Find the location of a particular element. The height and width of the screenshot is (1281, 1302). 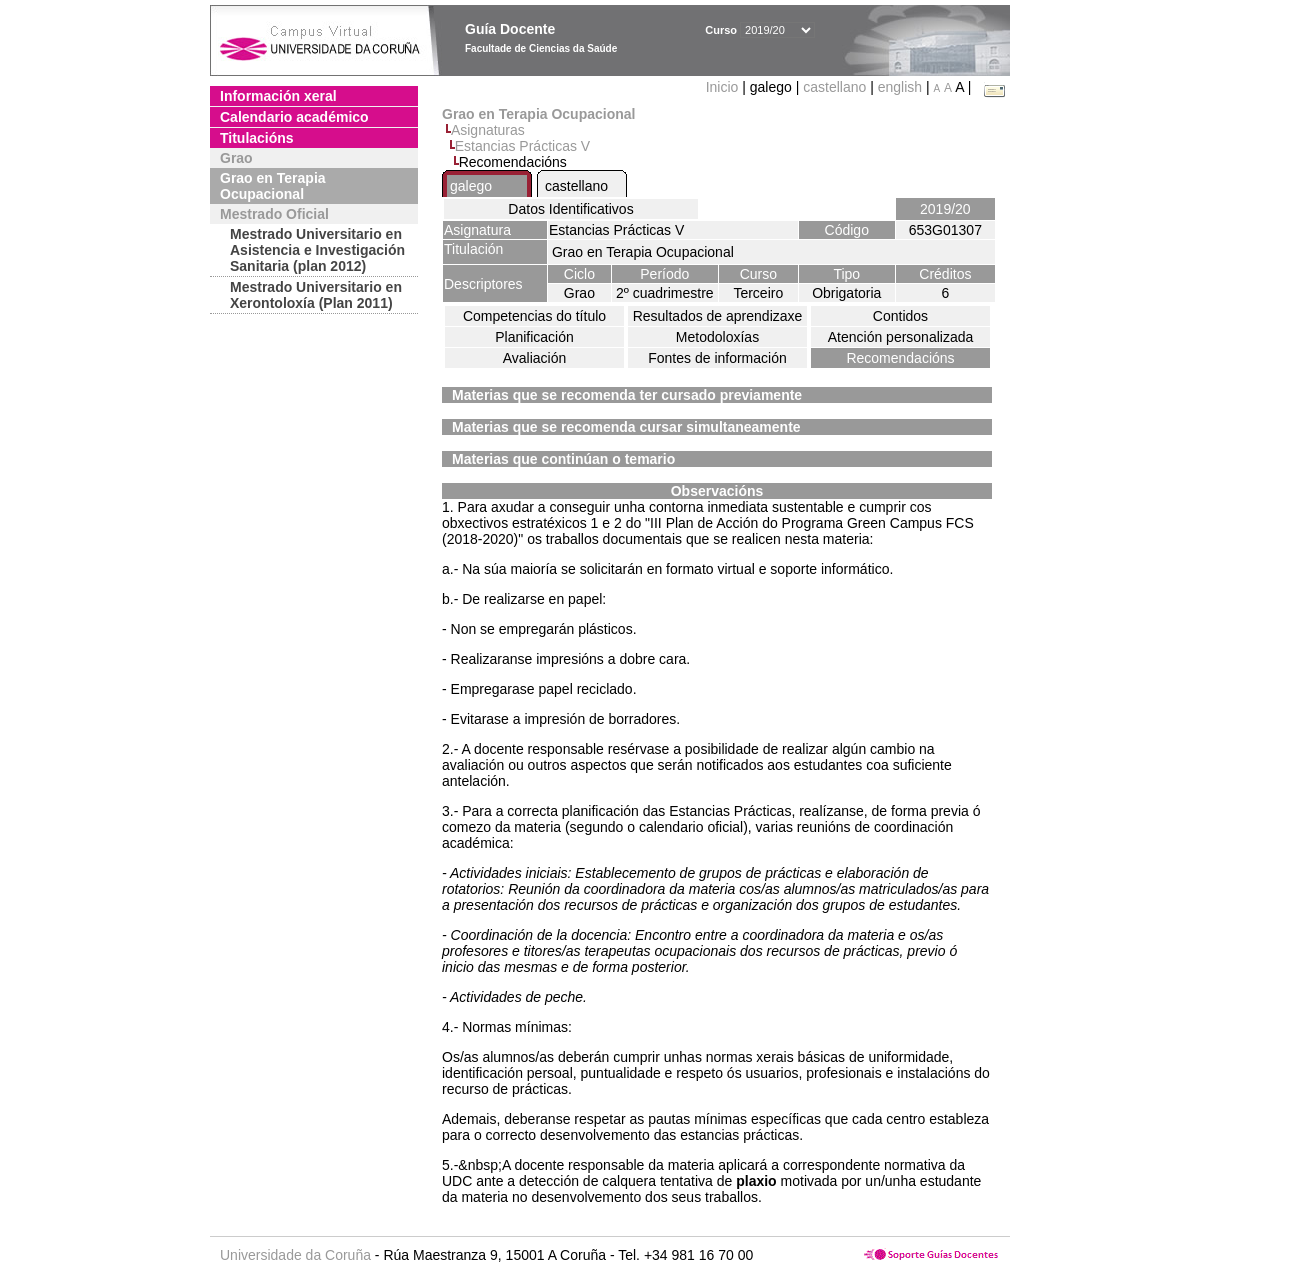

castellano is located at coordinates (834, 87).